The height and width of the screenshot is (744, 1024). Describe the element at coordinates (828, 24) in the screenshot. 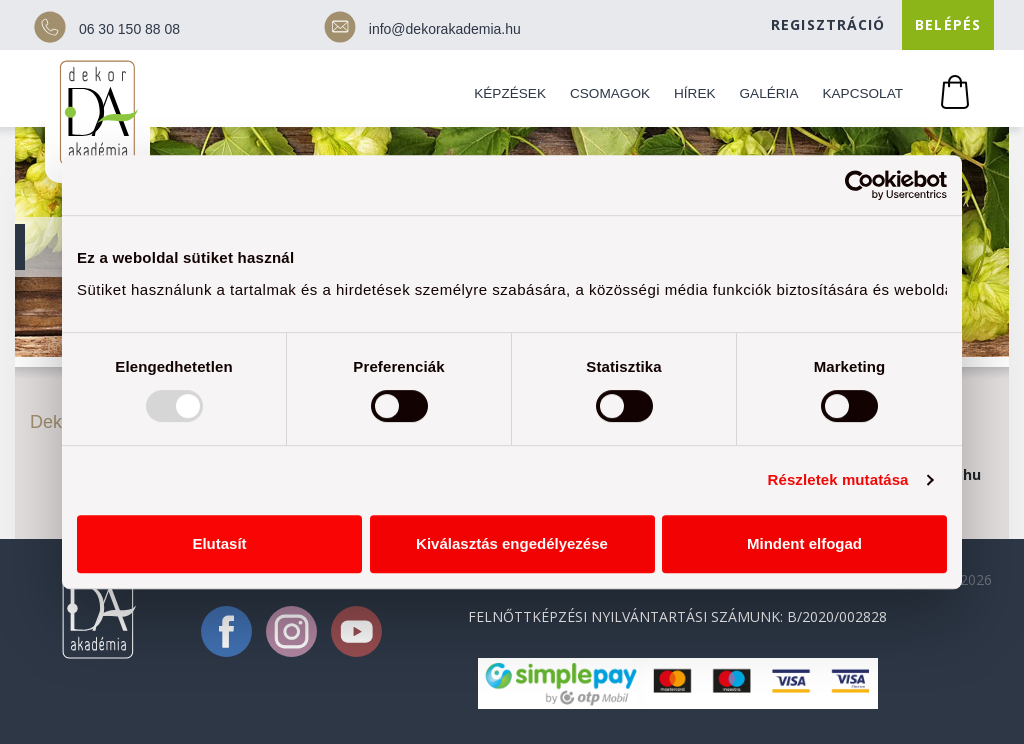

I see `Regisztráció` at that location.